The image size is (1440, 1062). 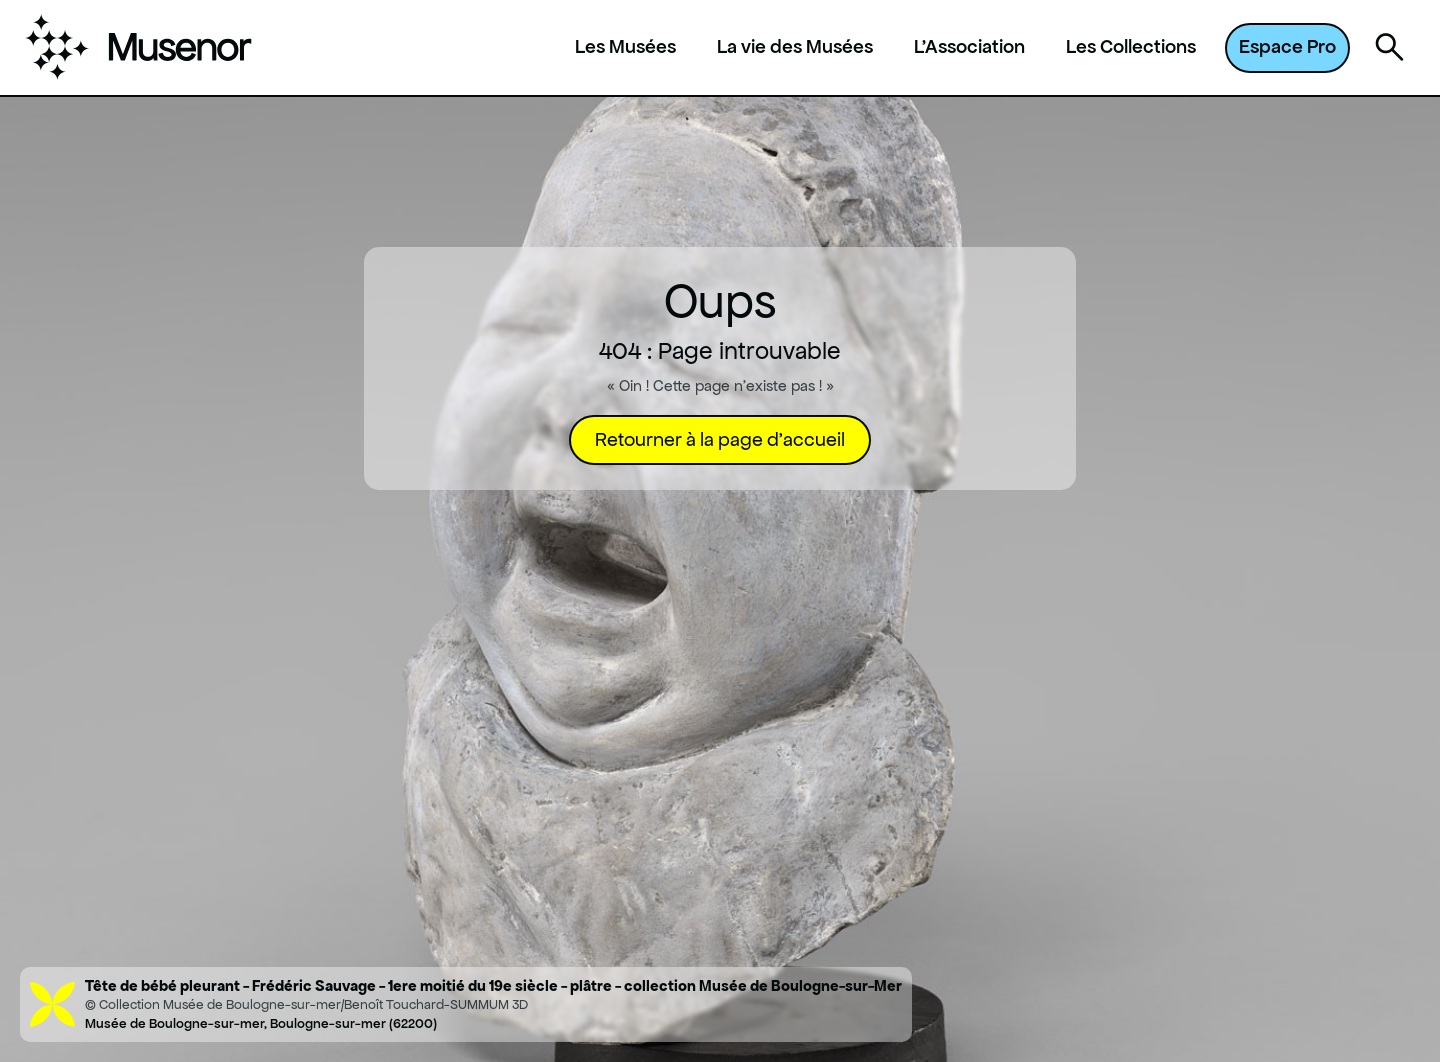 What do you see at coordinates (625, 47) in the screenshot?
I see `Les Musées` at bounding box center [625, 47].